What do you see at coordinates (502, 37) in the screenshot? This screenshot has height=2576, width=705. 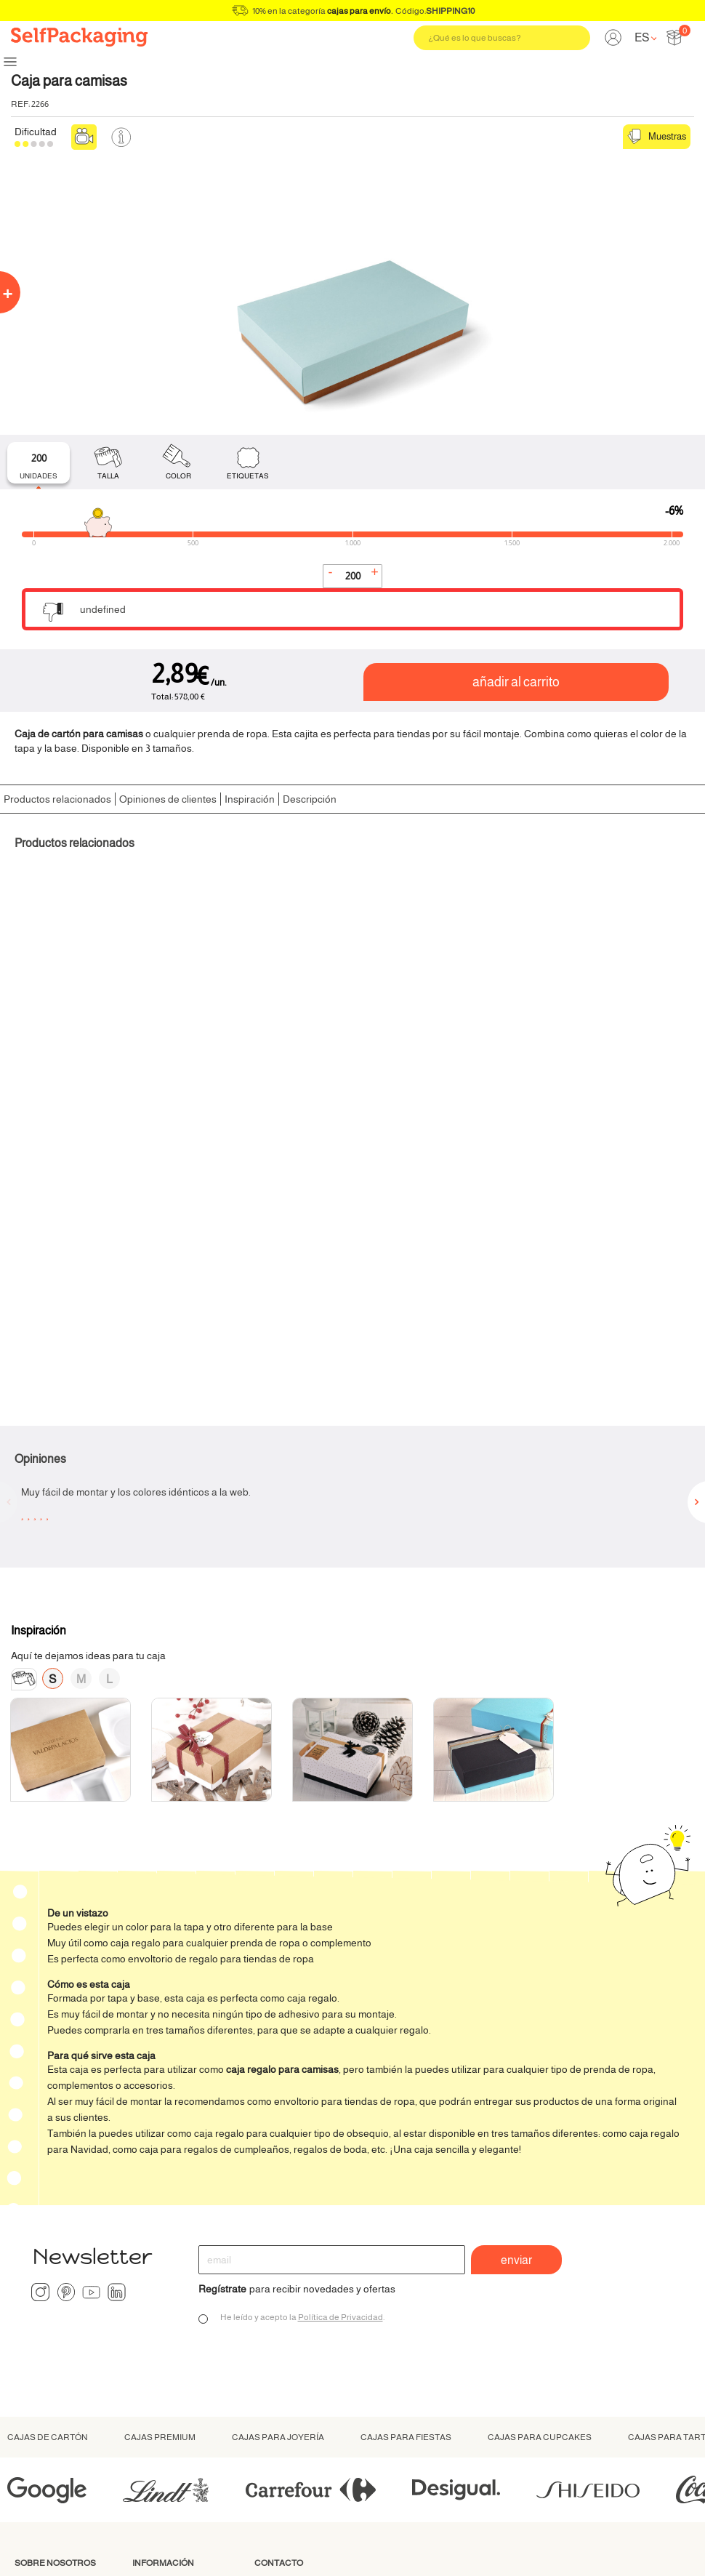 I see `[Buscar]` at bounding box center [502, 37].